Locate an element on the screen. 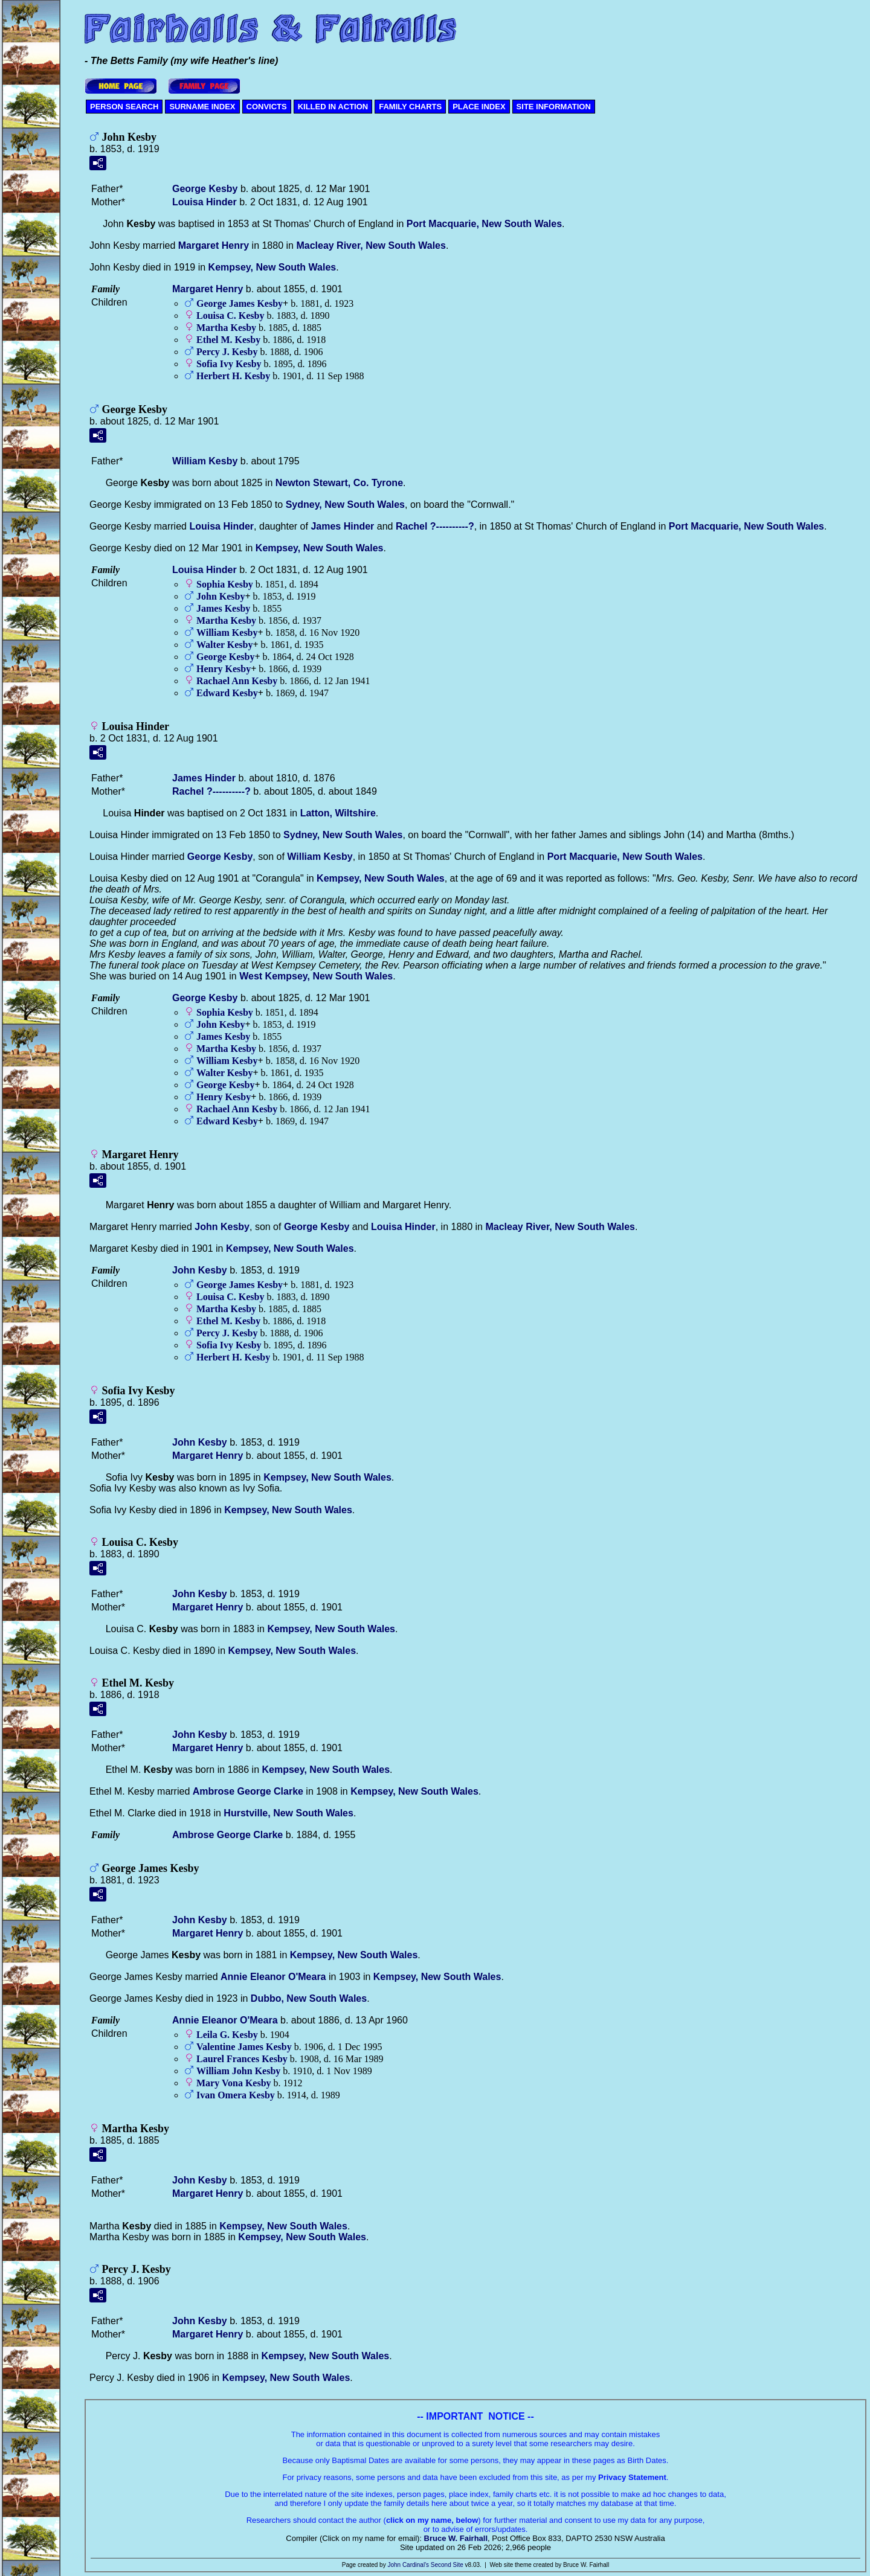  Dubbo, New South Wales is located at coordinates (309, 1998).